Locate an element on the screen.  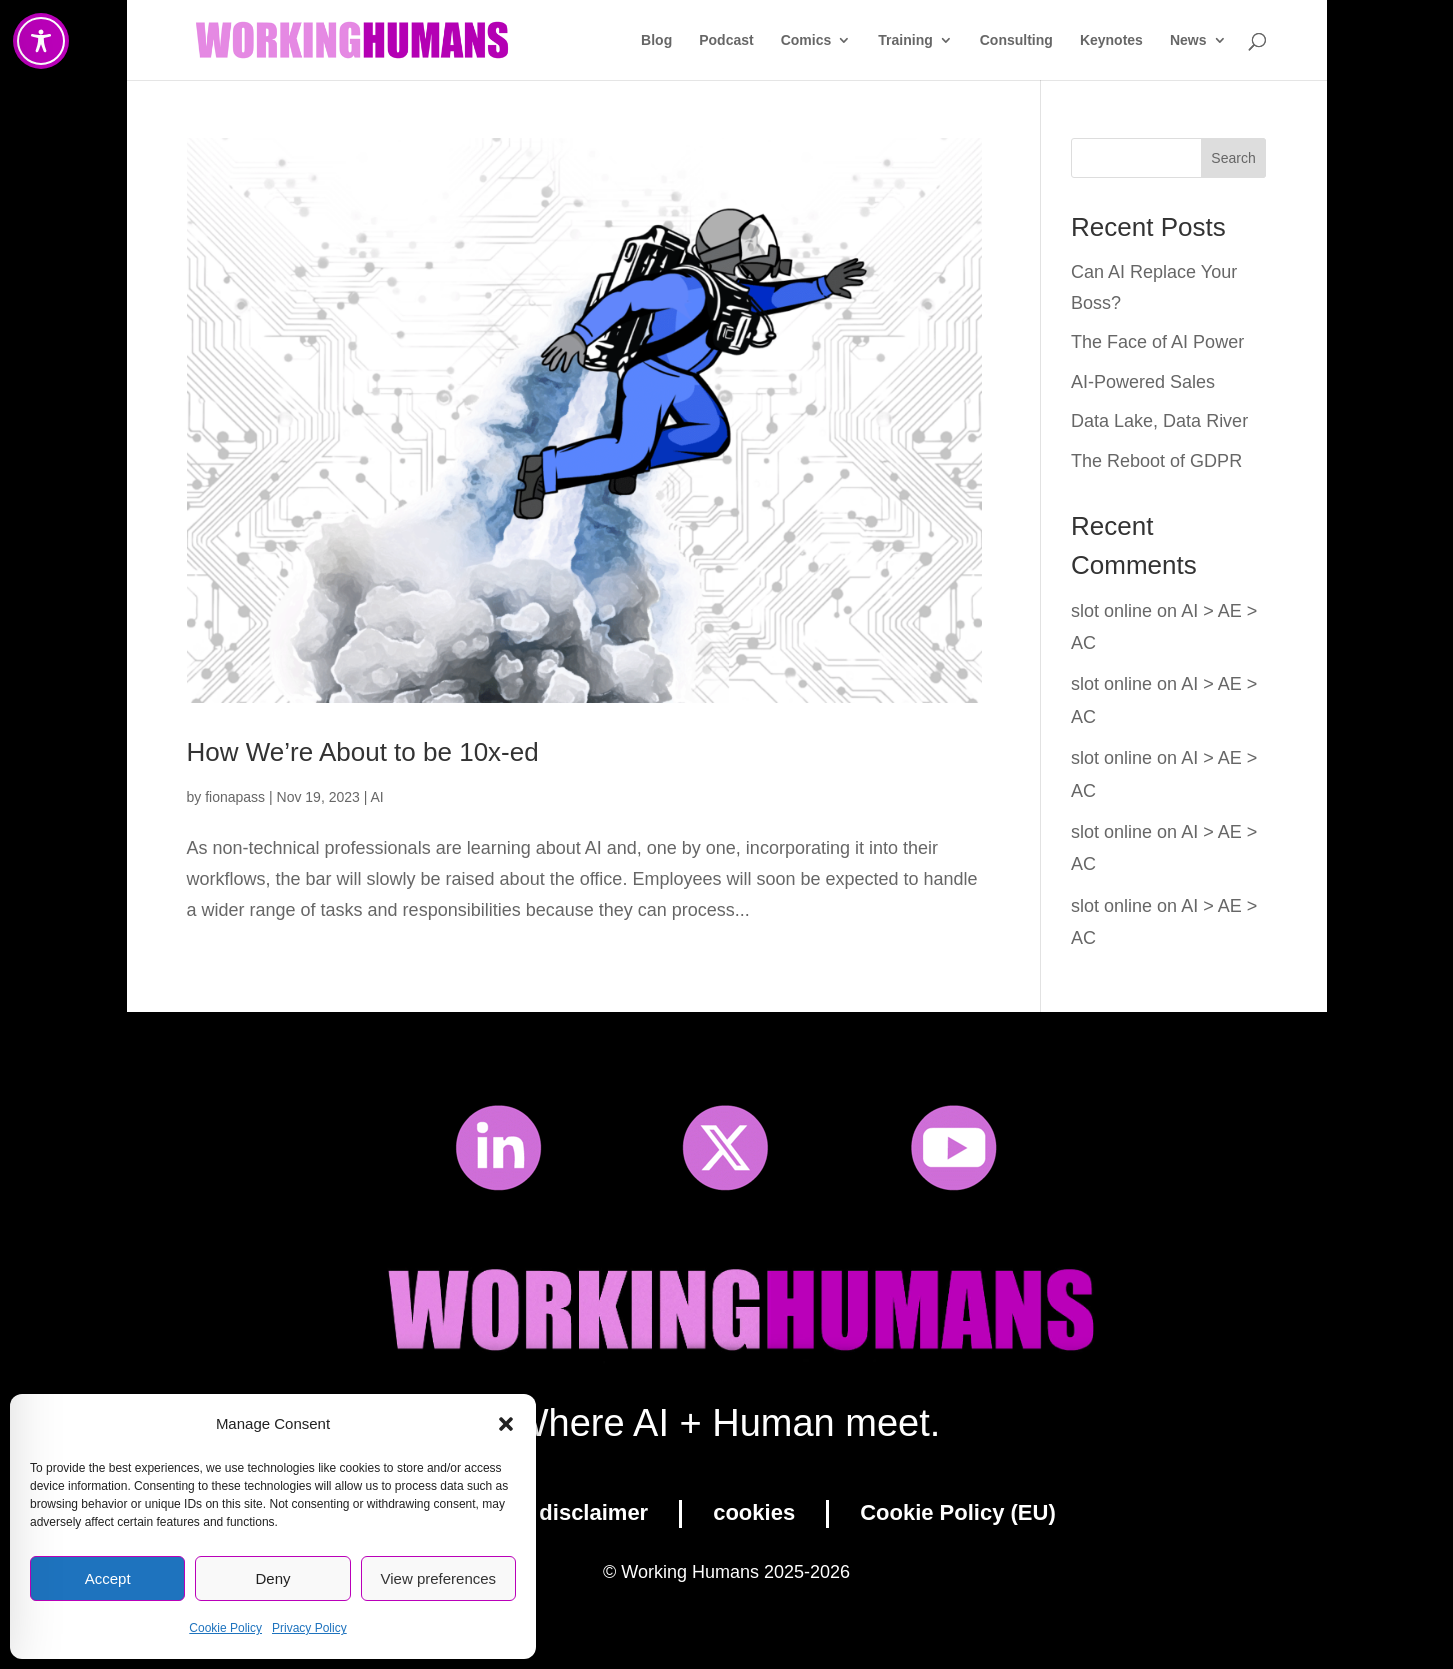
Deny is located at coordinates (272, 1578).